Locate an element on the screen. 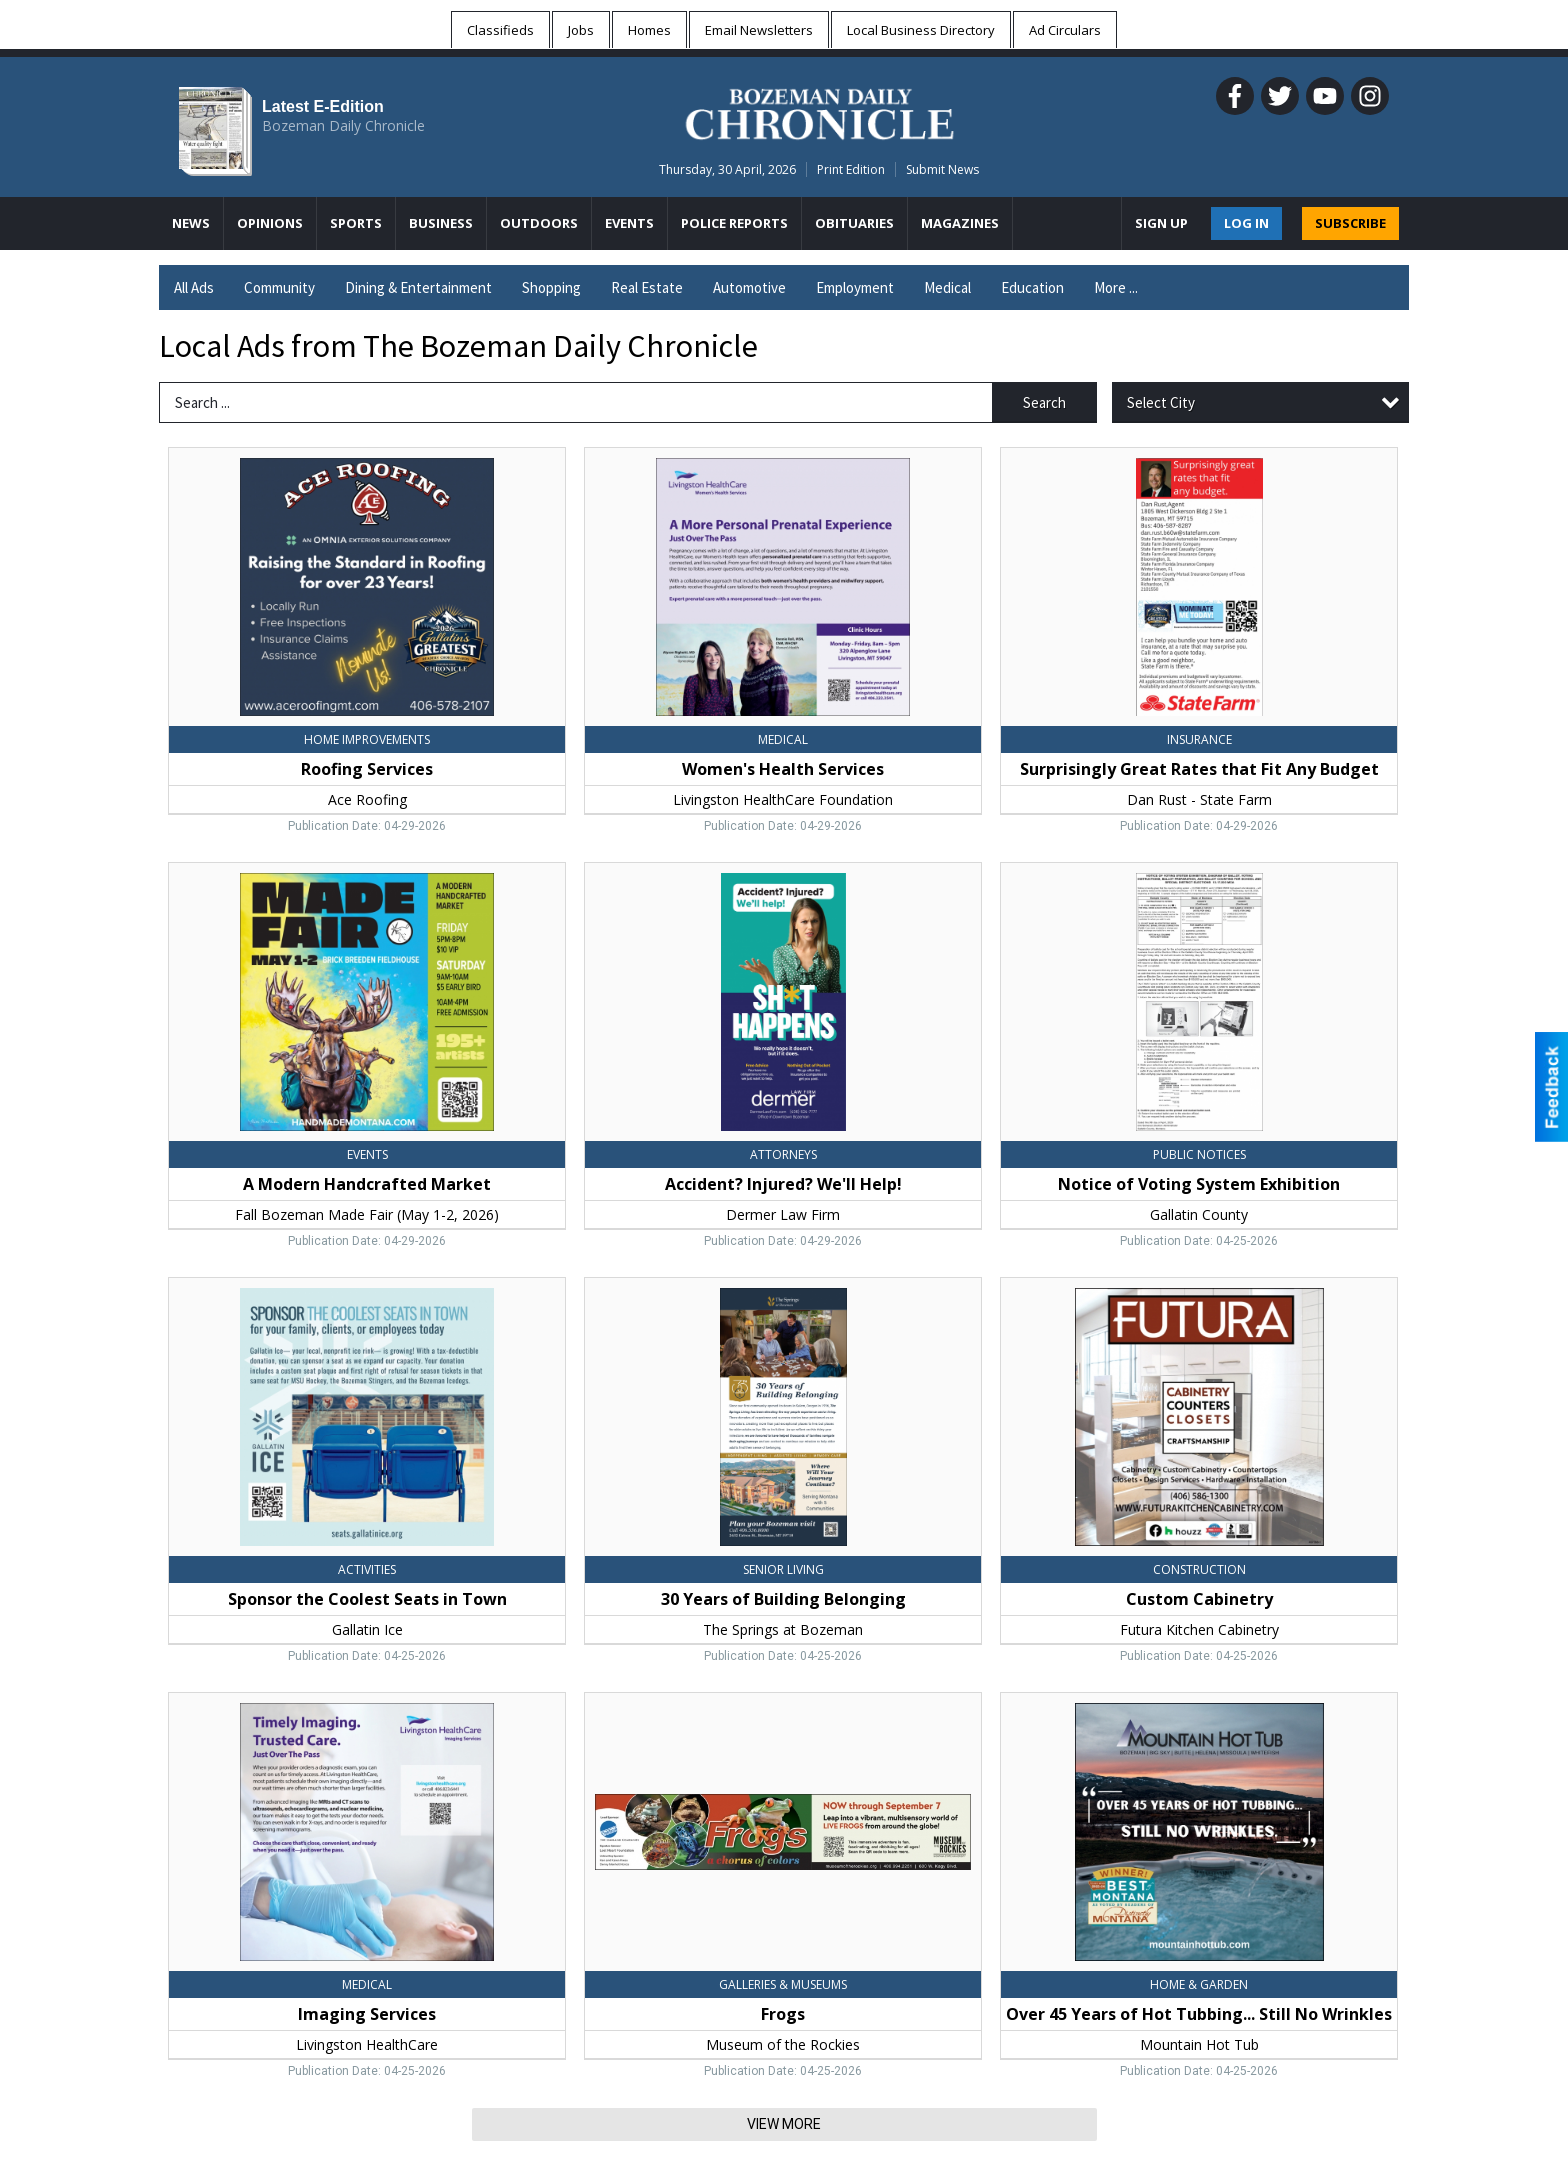  View More is located at coordinates (784, 2124).